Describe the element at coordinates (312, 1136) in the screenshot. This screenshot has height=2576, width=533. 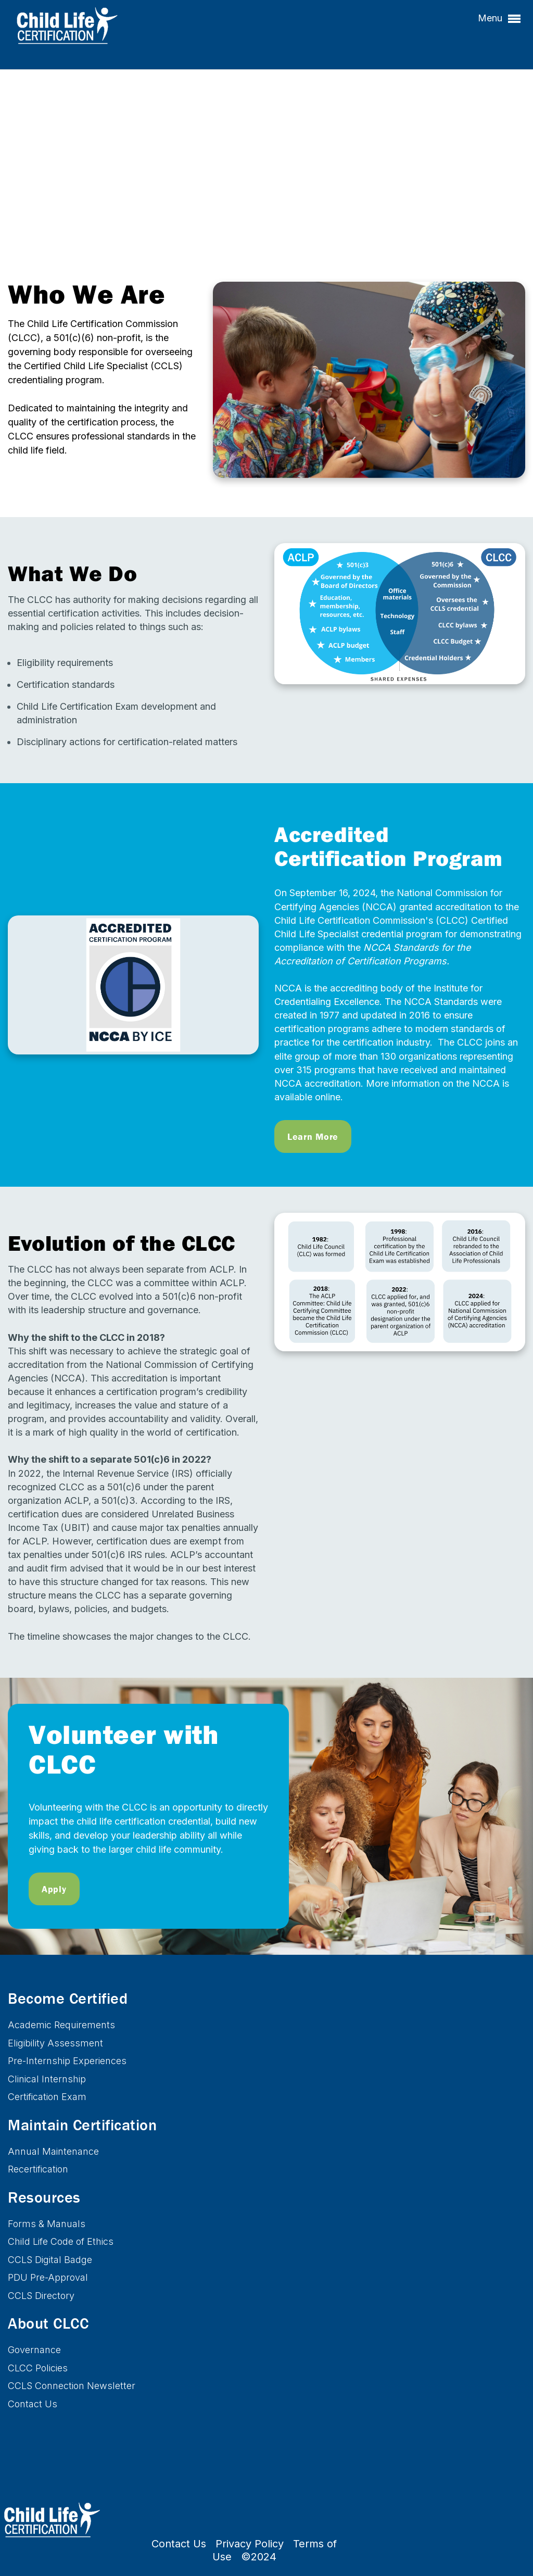
I see `Learn More` at that location.